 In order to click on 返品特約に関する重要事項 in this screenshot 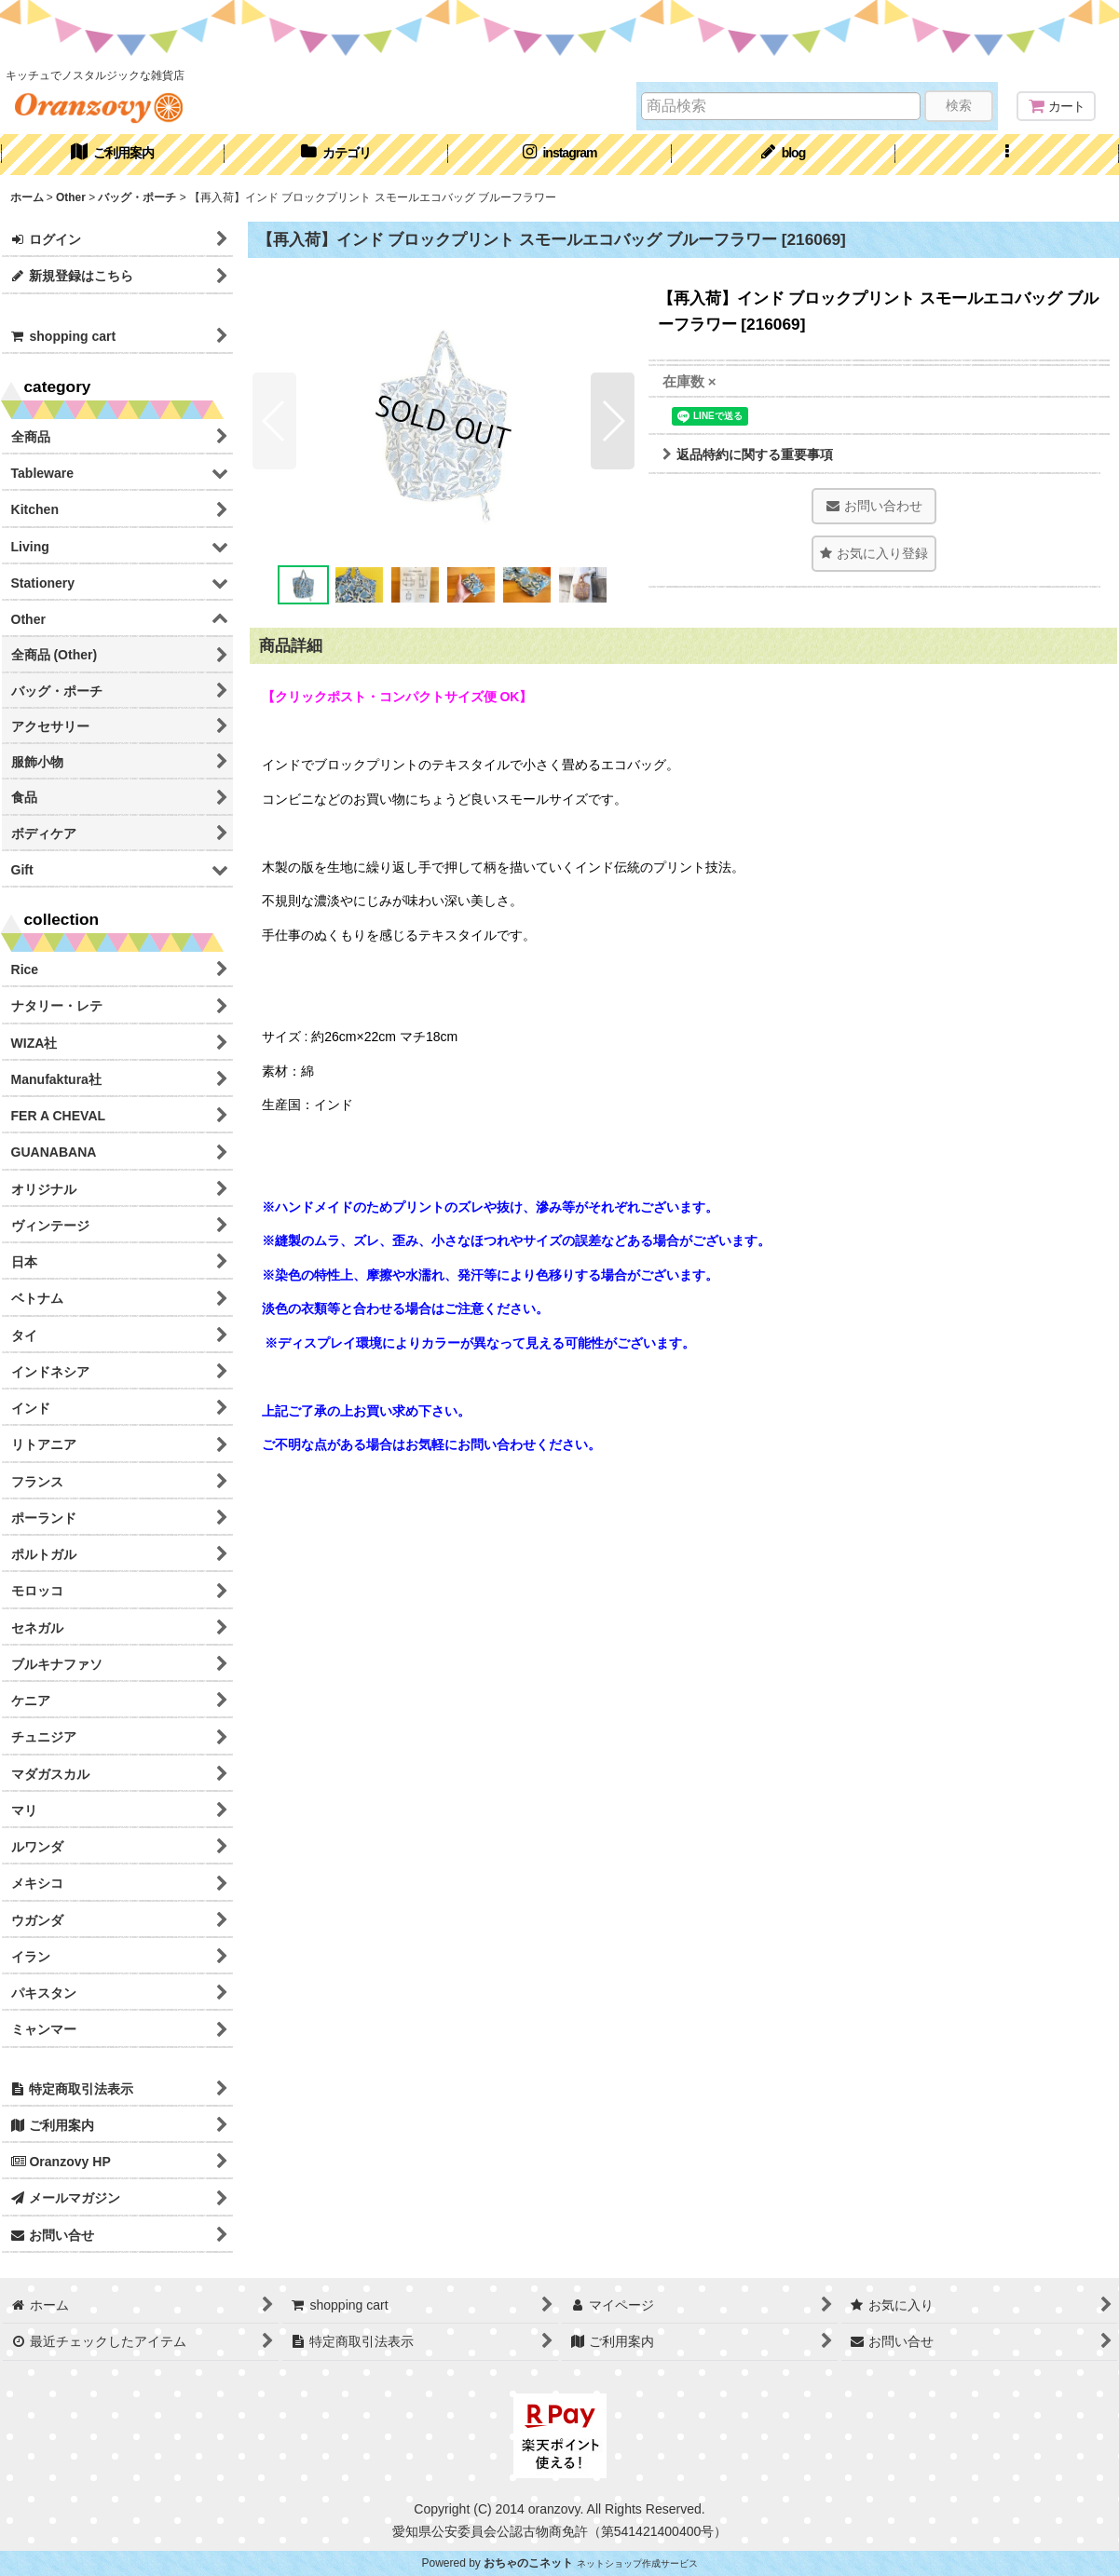, I will do `click(747, 454)`.